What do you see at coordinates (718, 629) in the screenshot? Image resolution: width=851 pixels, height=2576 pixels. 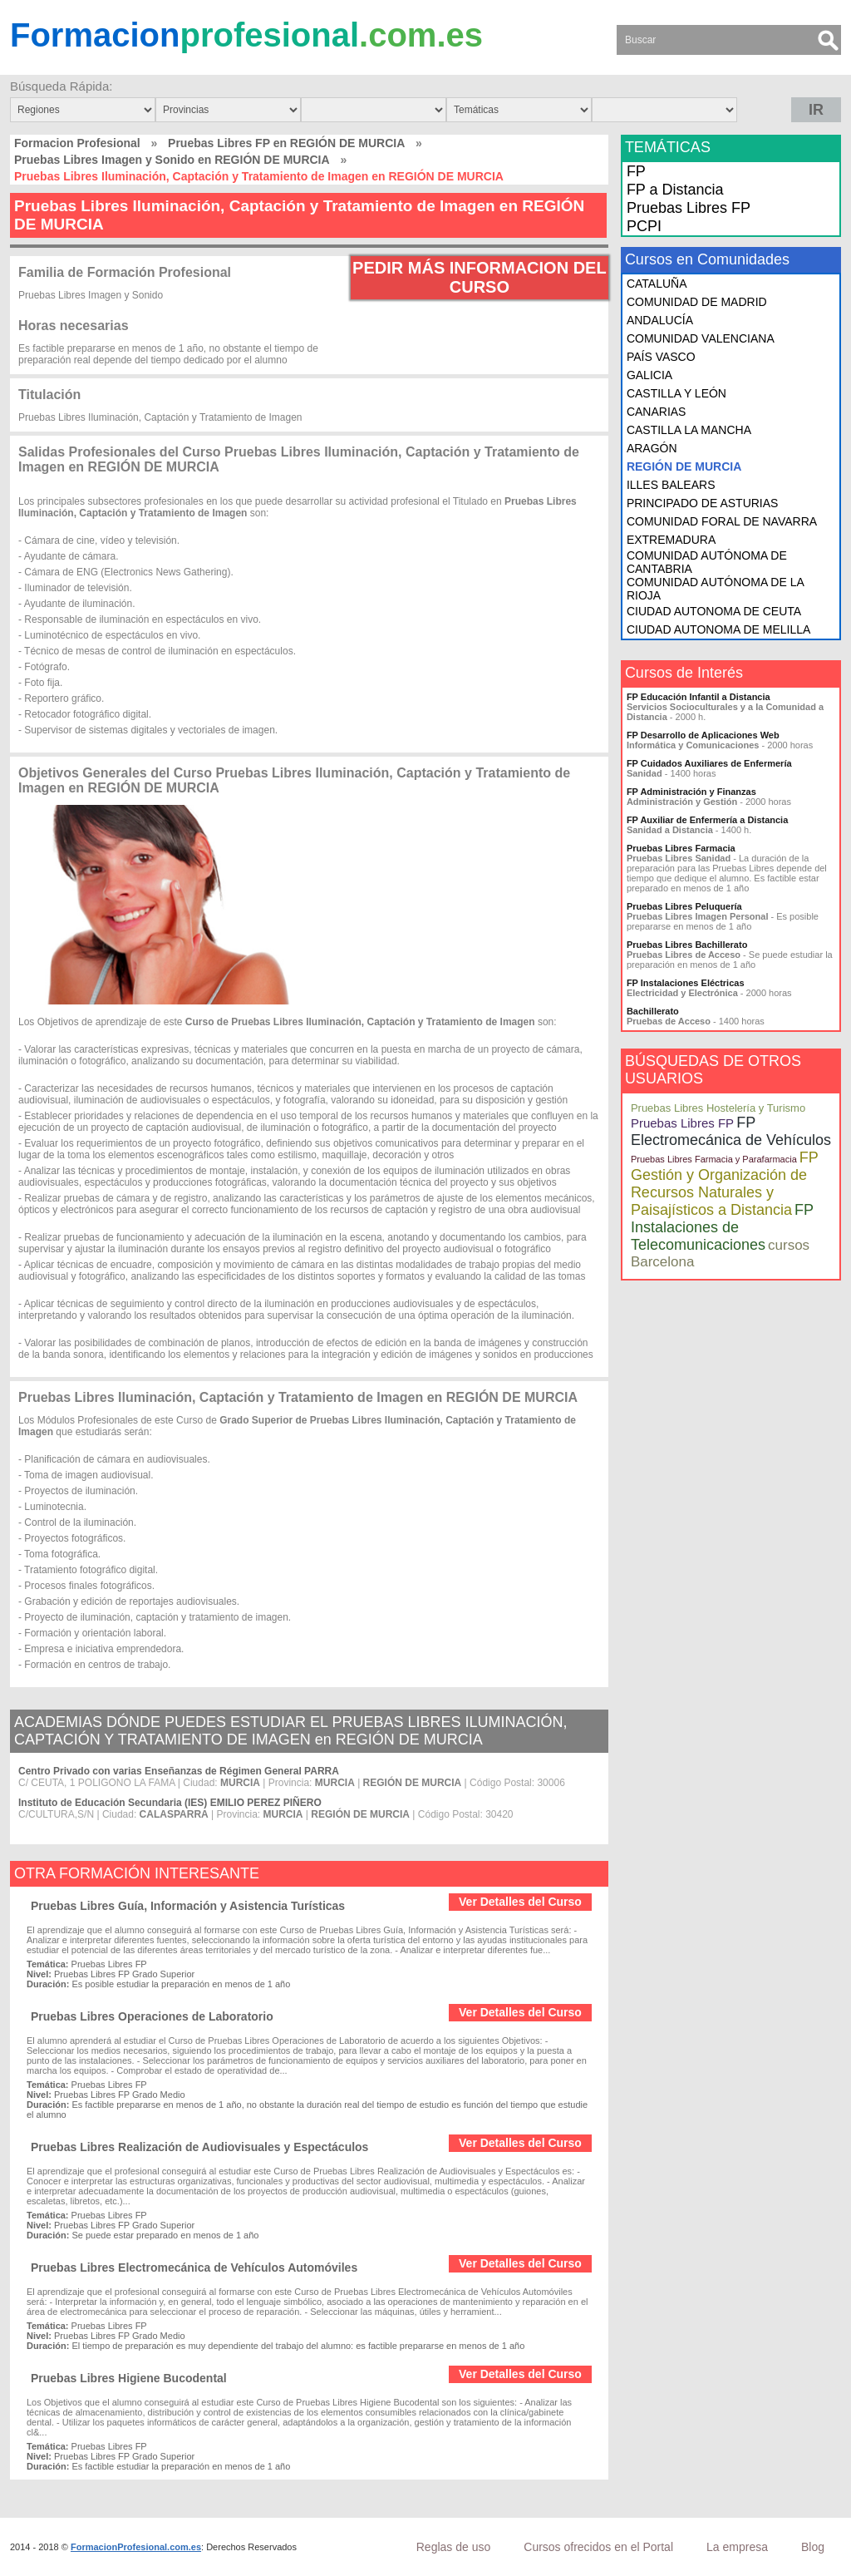 I see `CIUDAD AUTONOMA DE MELILLA` at bounding box center [718, 629].